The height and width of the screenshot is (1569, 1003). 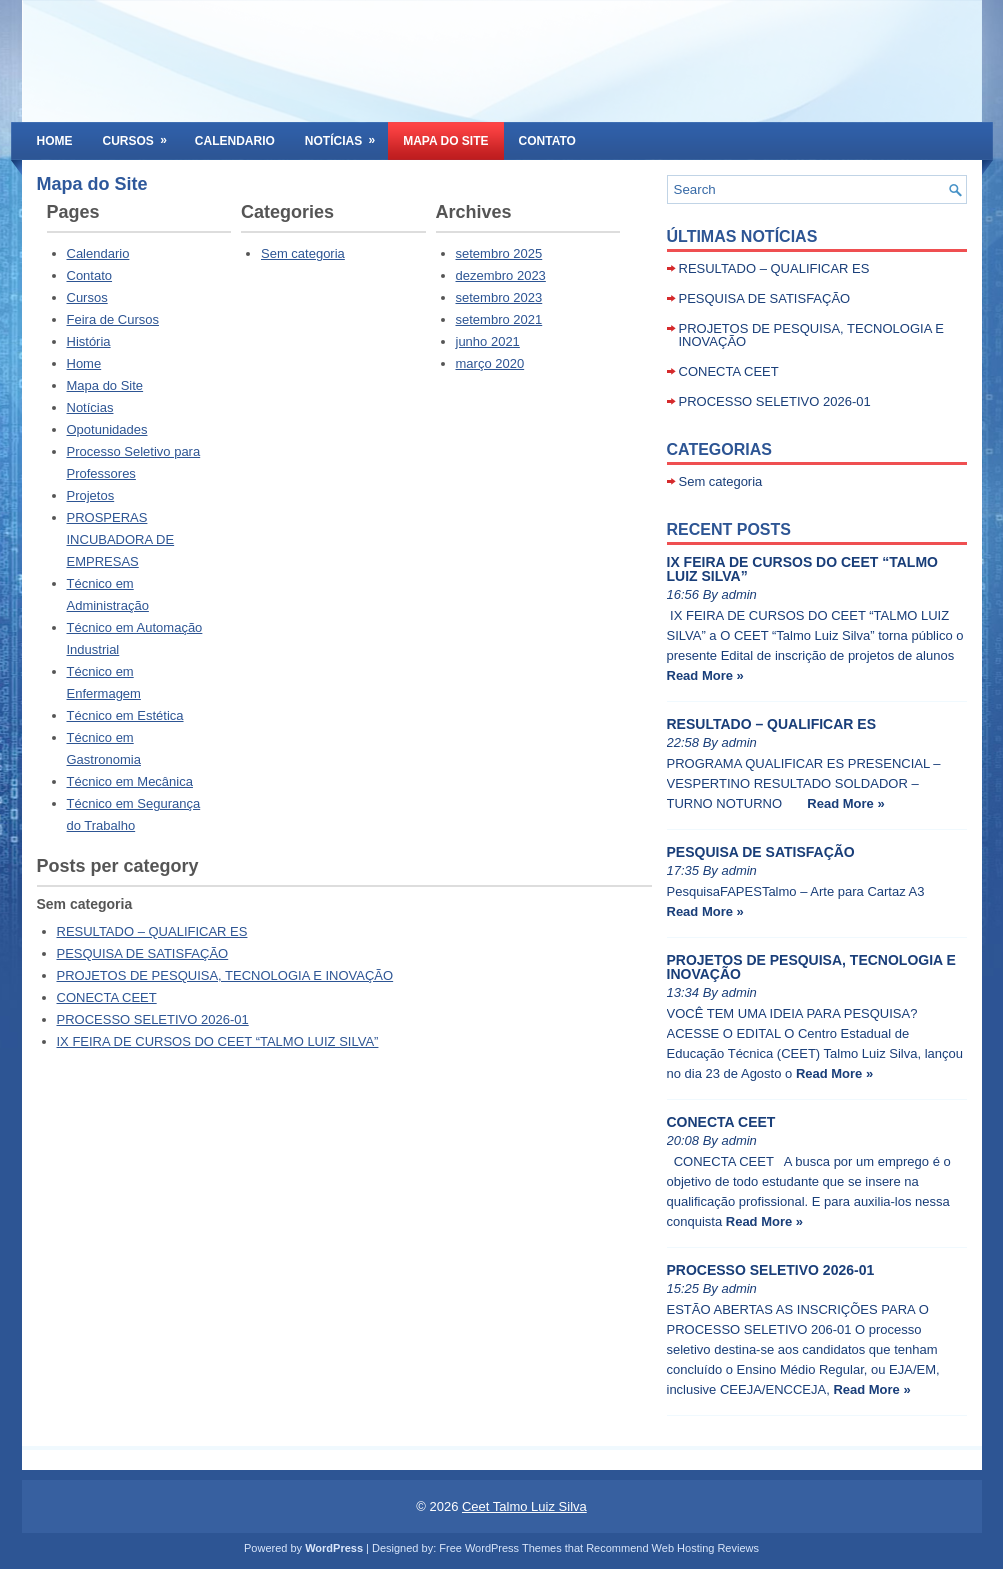 I want to click on setembro 2021, so click(x=499, y=319).